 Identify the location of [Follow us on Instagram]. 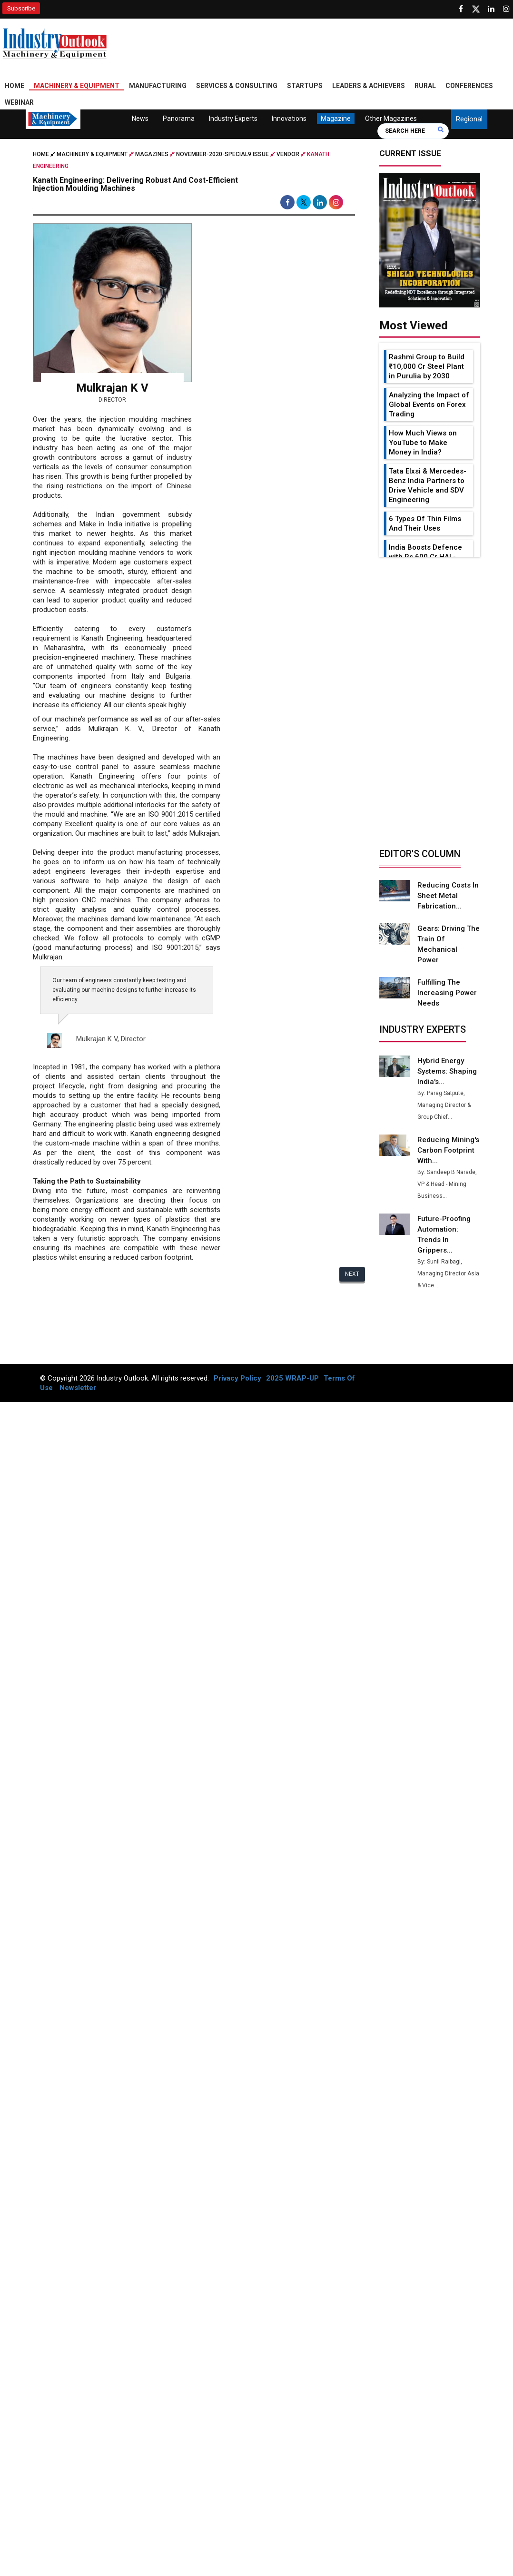
(506, 9).